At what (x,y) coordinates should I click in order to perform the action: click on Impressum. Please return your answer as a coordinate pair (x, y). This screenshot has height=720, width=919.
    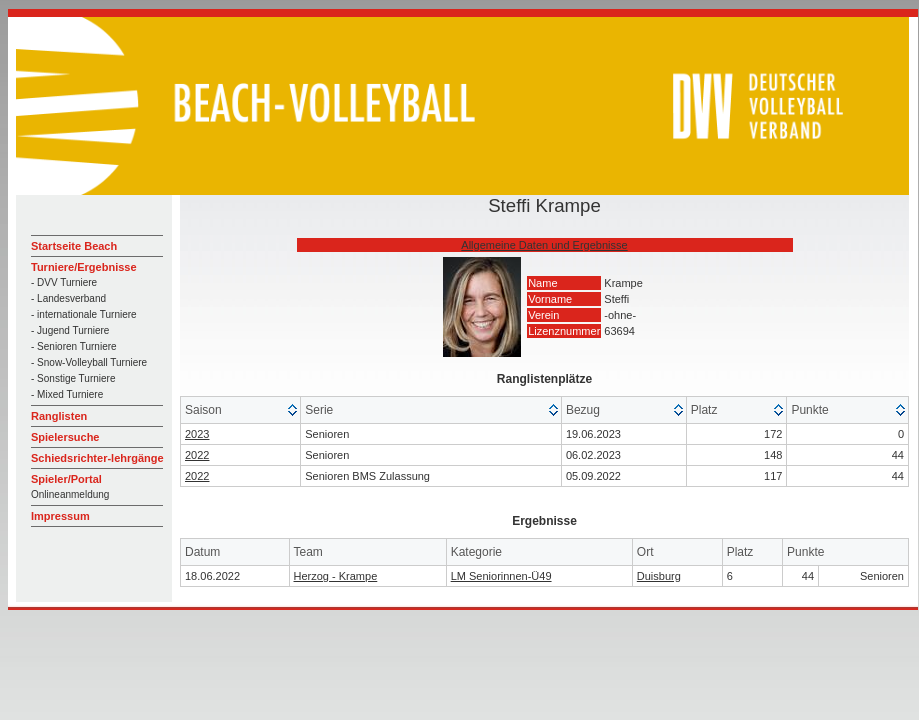
    Looking at the image, I should click on (60, 516).